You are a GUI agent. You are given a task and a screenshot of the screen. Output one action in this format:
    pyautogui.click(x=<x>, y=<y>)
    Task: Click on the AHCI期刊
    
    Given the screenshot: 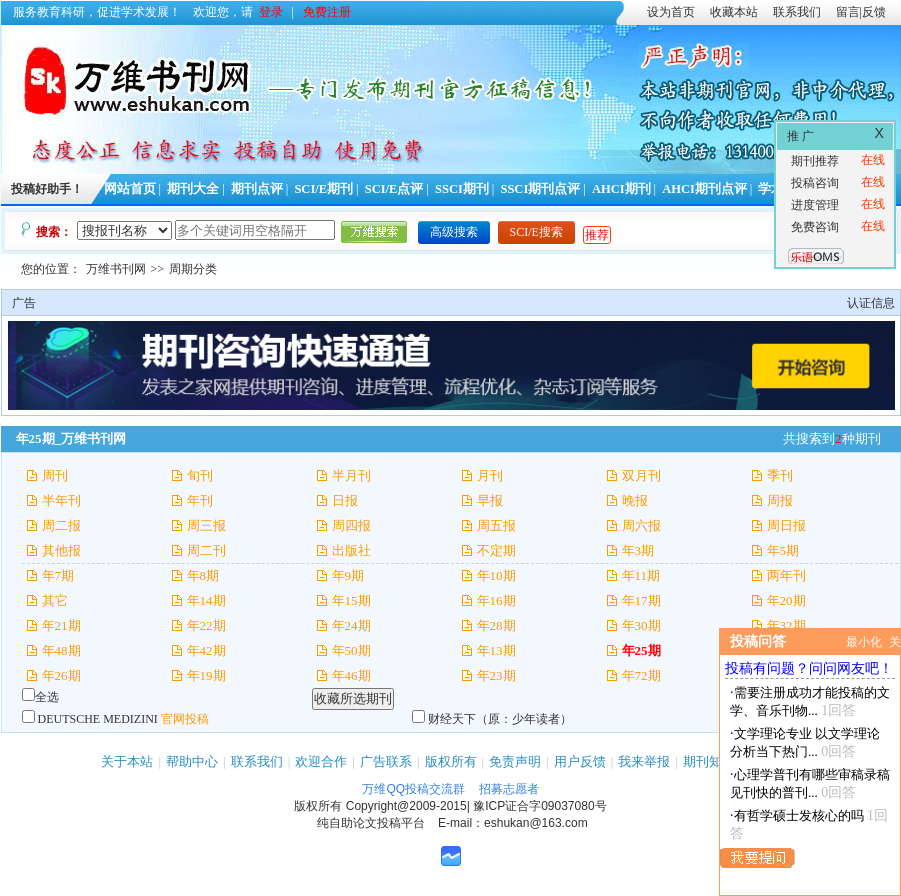 What is the action you would take?
    pyautogui.click(x=621, y=189)
    